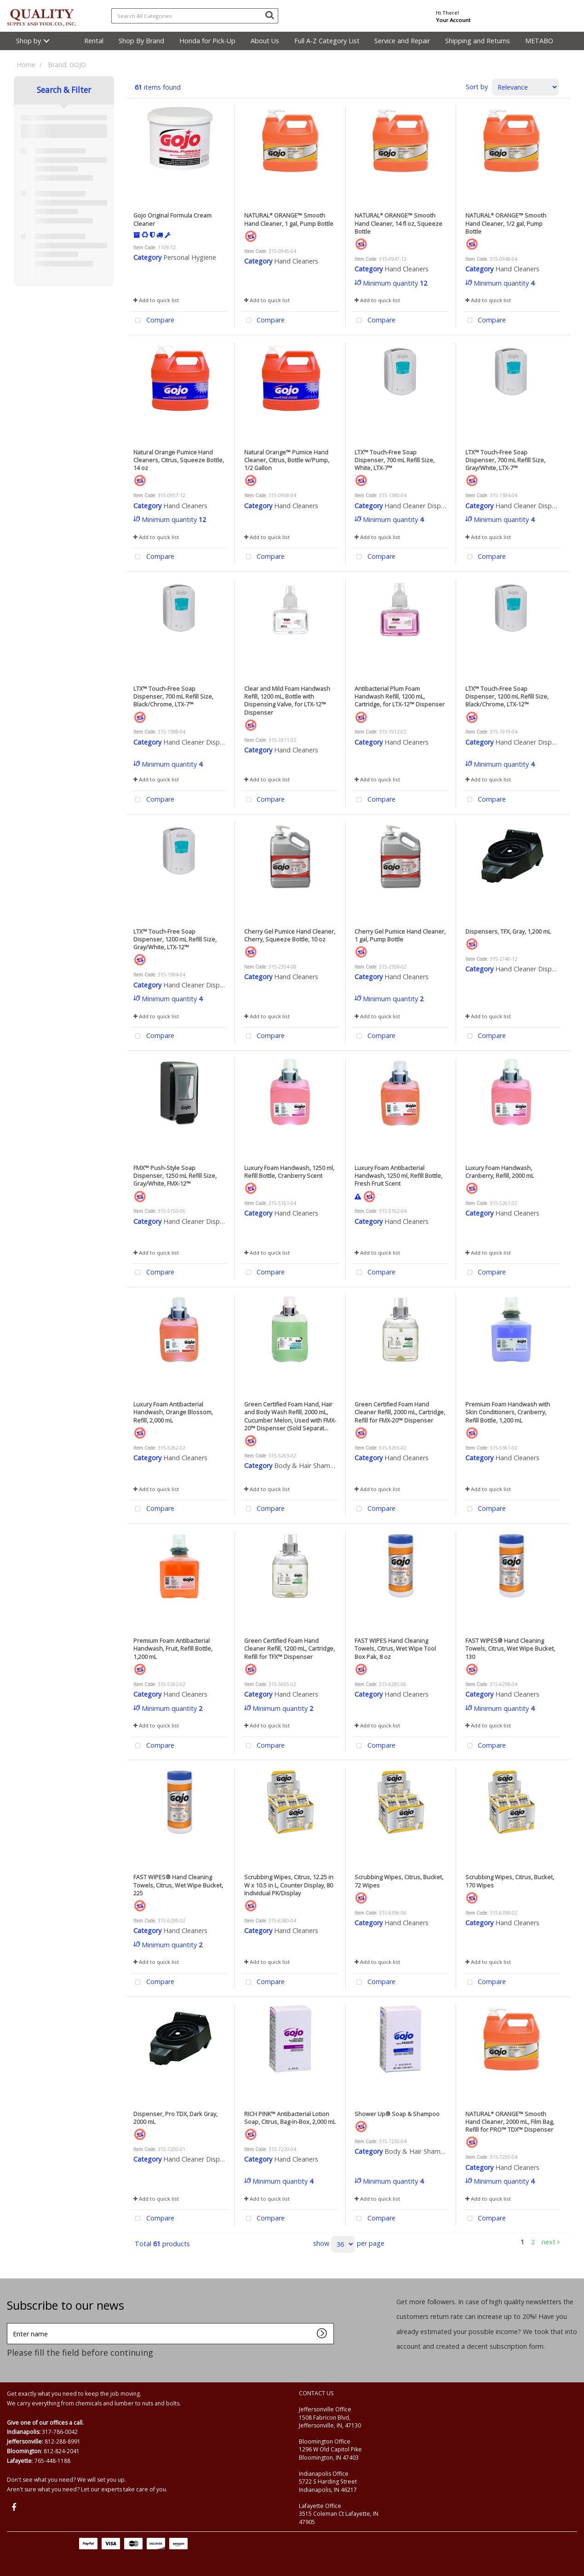 The width and height of the screenshot is (584, 2576). Describe the element at coordinates (173, 696) in the screenshot. I see `LTX™ Touch-Free Soap Dispenser, 700 mL Refill Size, Black/Chrome, LTX-7™` at that location.